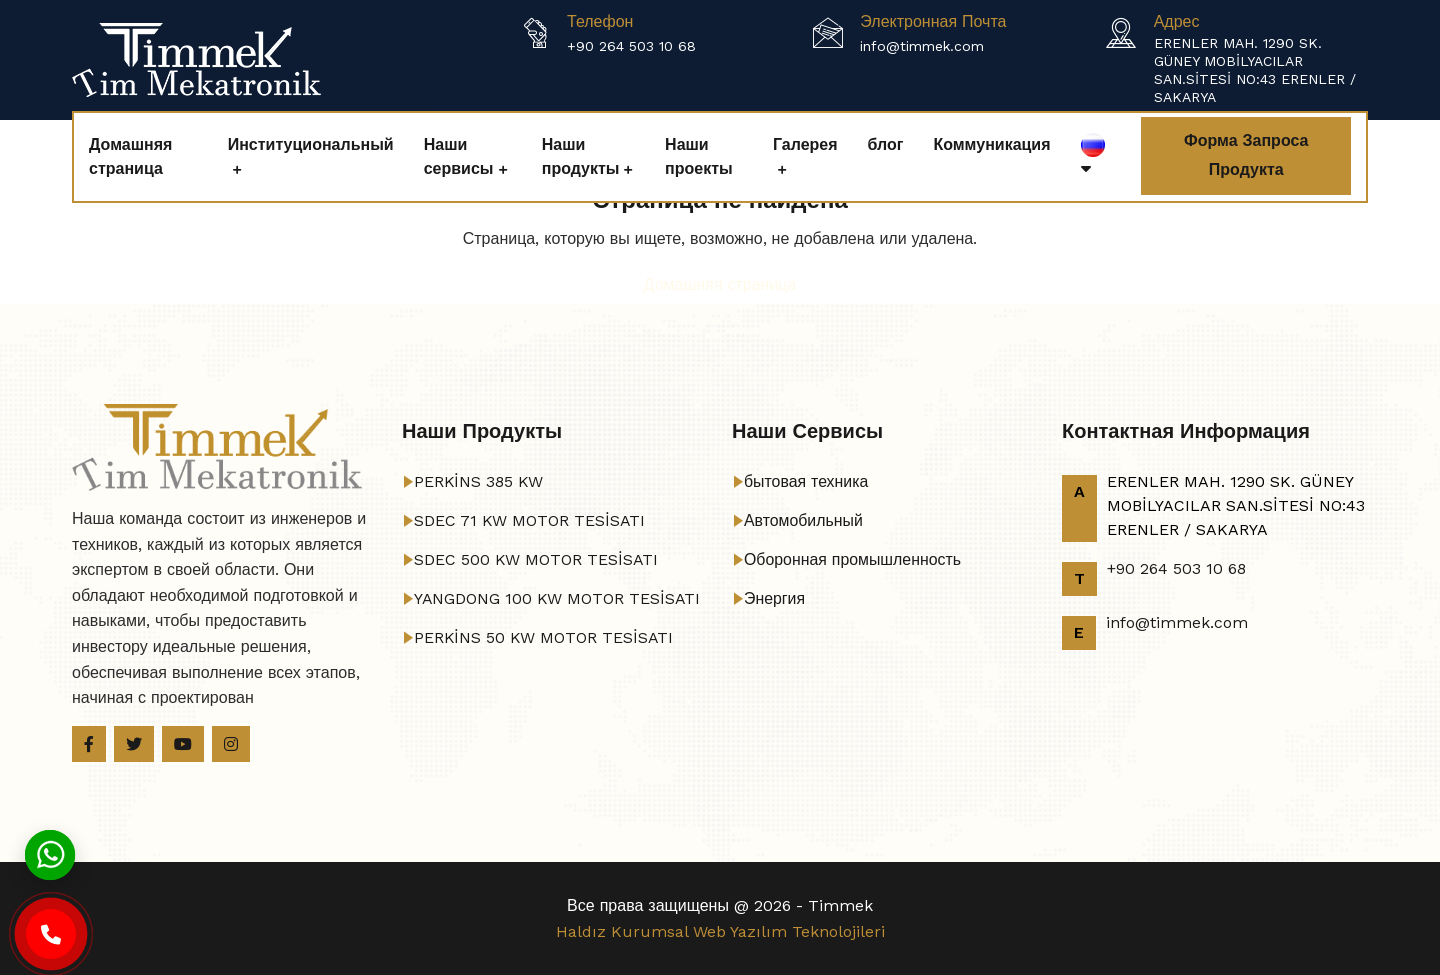 Image resolution: width=1440 pixels, height=975 pixels. I want to click on SDEC 71 KW MOTOR TESİSATI, so click(530, 520).